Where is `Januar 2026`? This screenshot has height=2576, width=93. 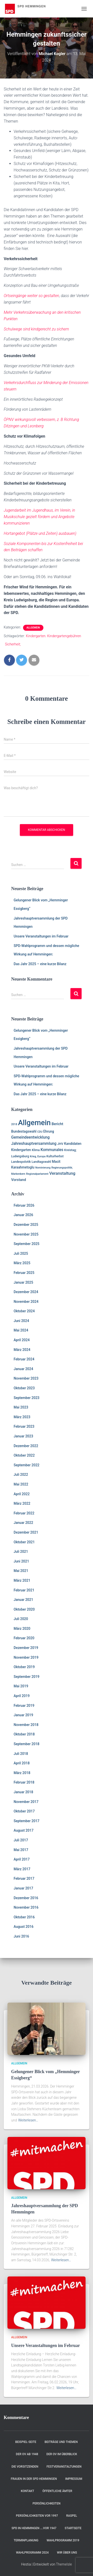
Januar 2026 is located at coordinates (23, 1215).